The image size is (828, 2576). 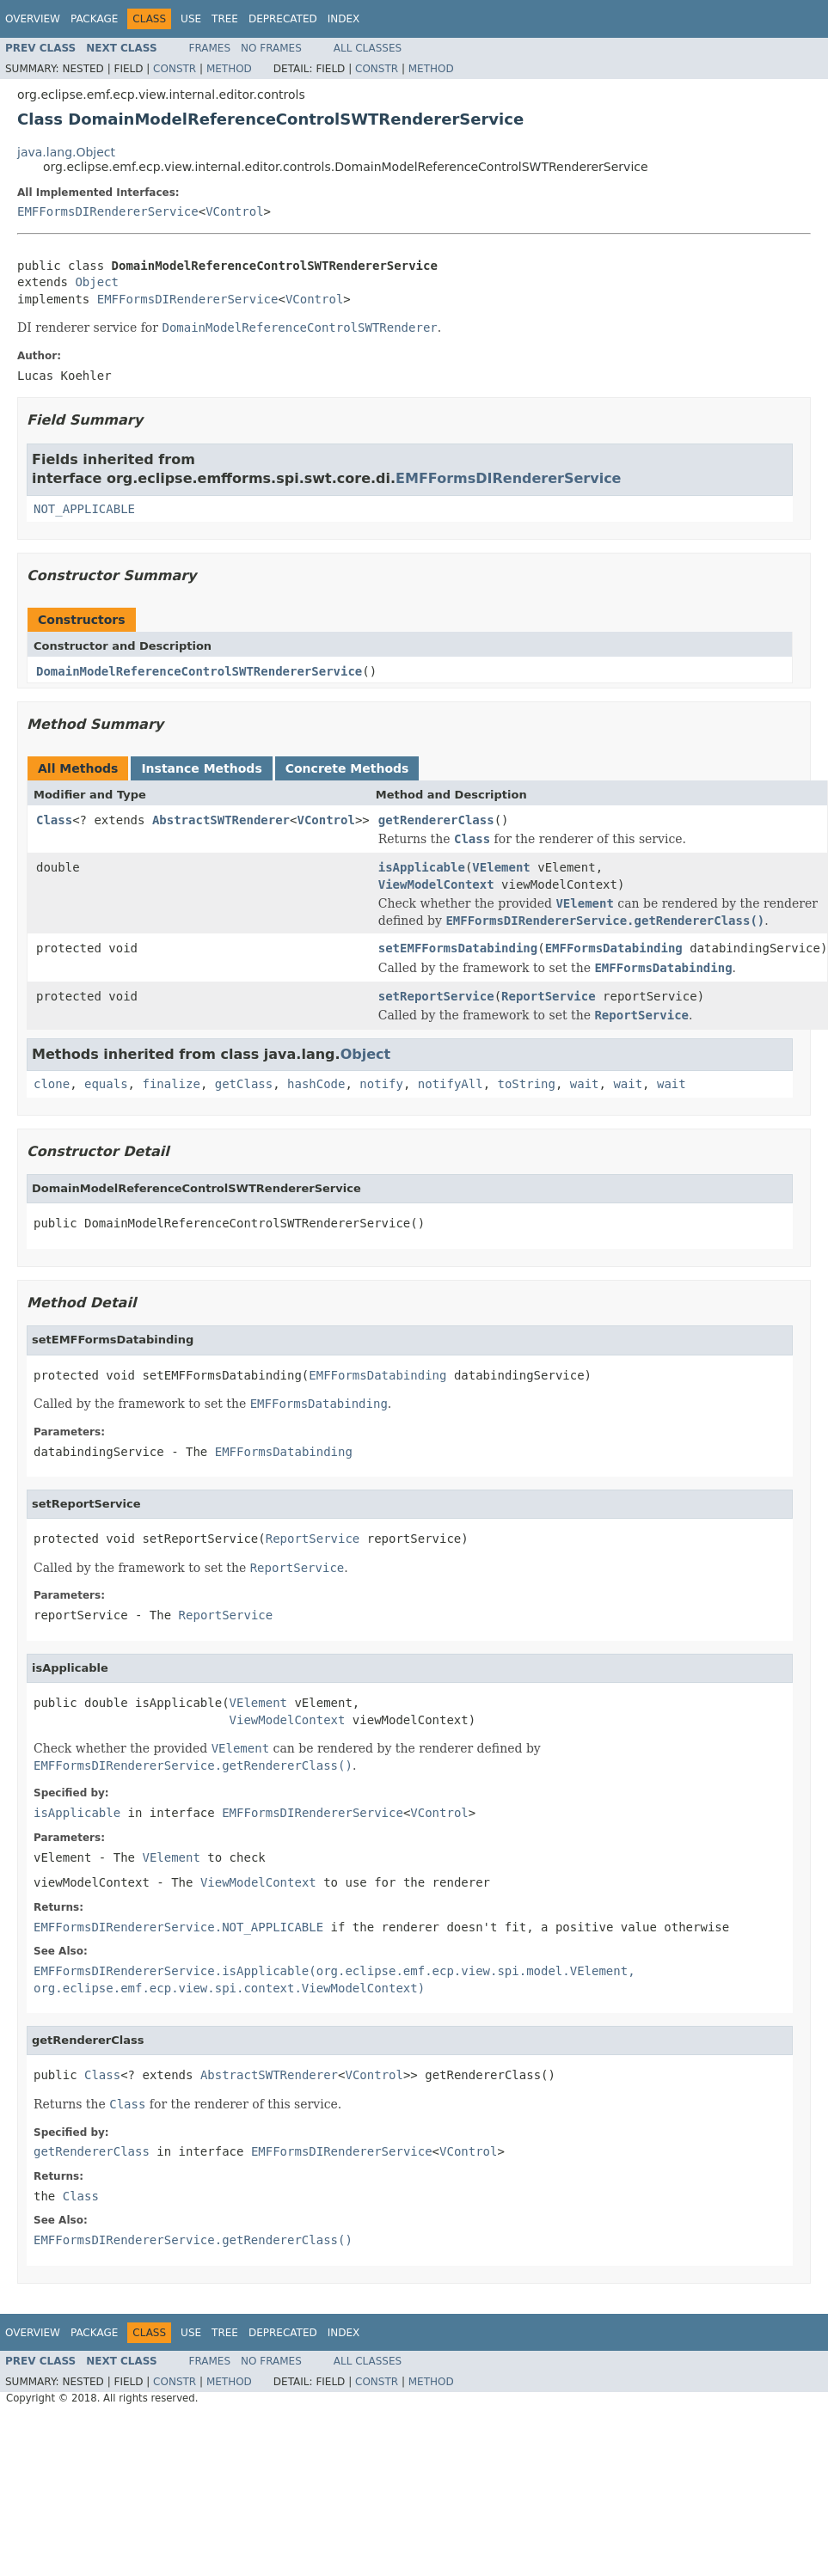 What do you see at coordinates (52, 1084) in the screenshot?
I see `clone` at bounding box center [52, 1084].